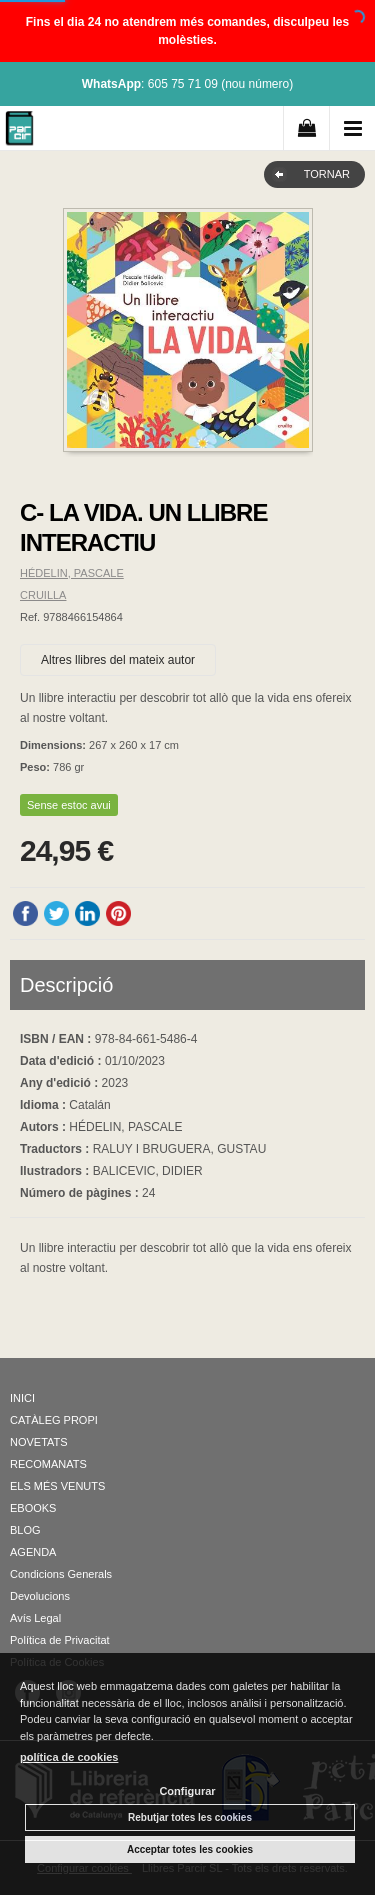 The height and width of the screenshot is (1895, 375). Describe the element at coordinates (187, 1791) in the screenshot. I see `Configurar` at that location.